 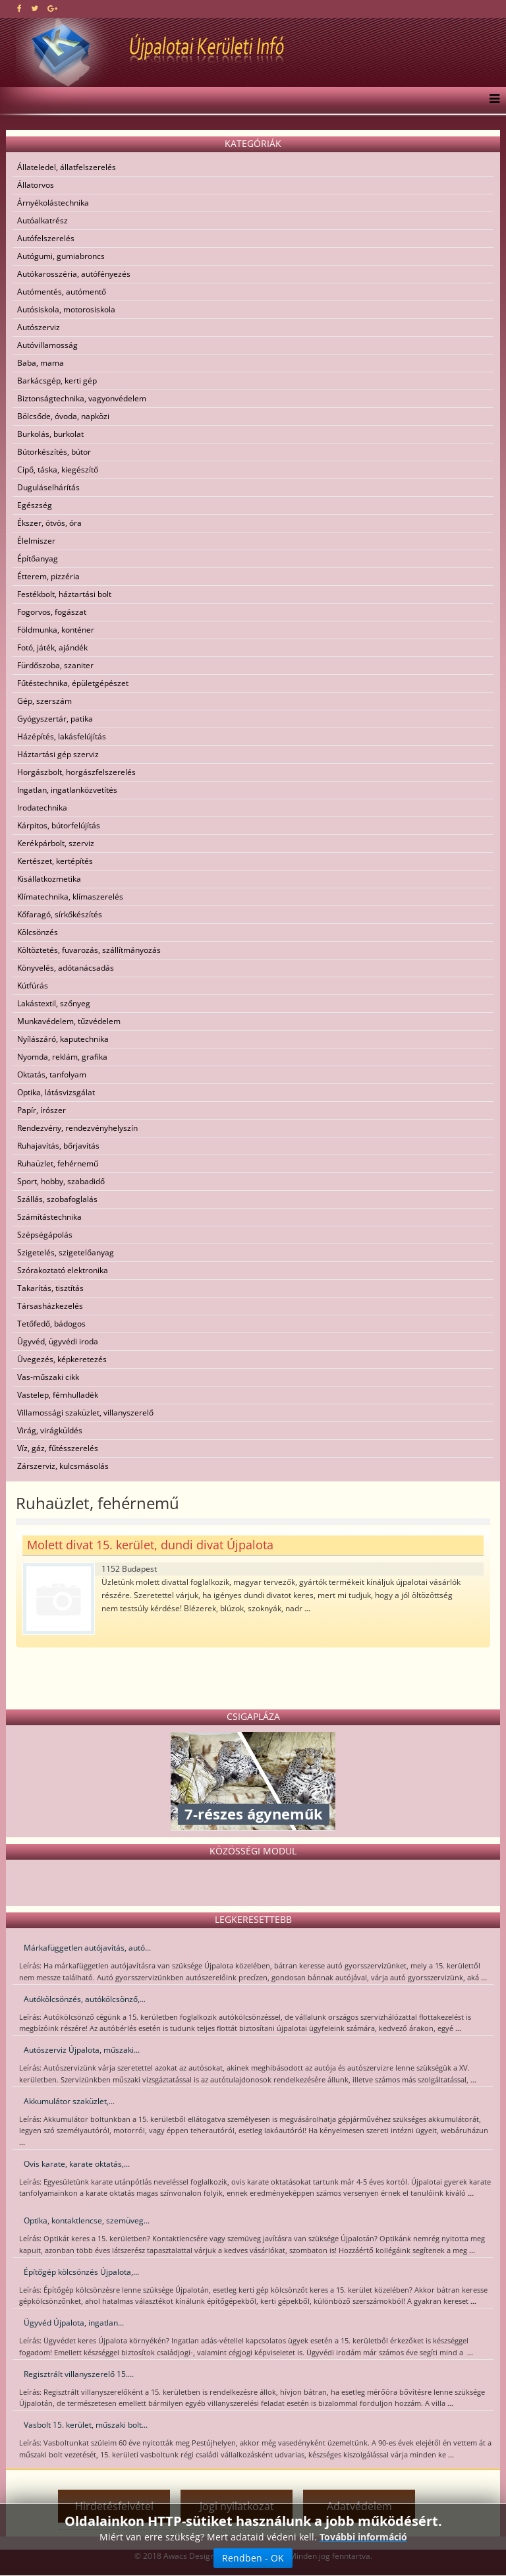 I want to click on Építőgép kölcsönzés Újpalota,..., so click(x=81, y=2271).